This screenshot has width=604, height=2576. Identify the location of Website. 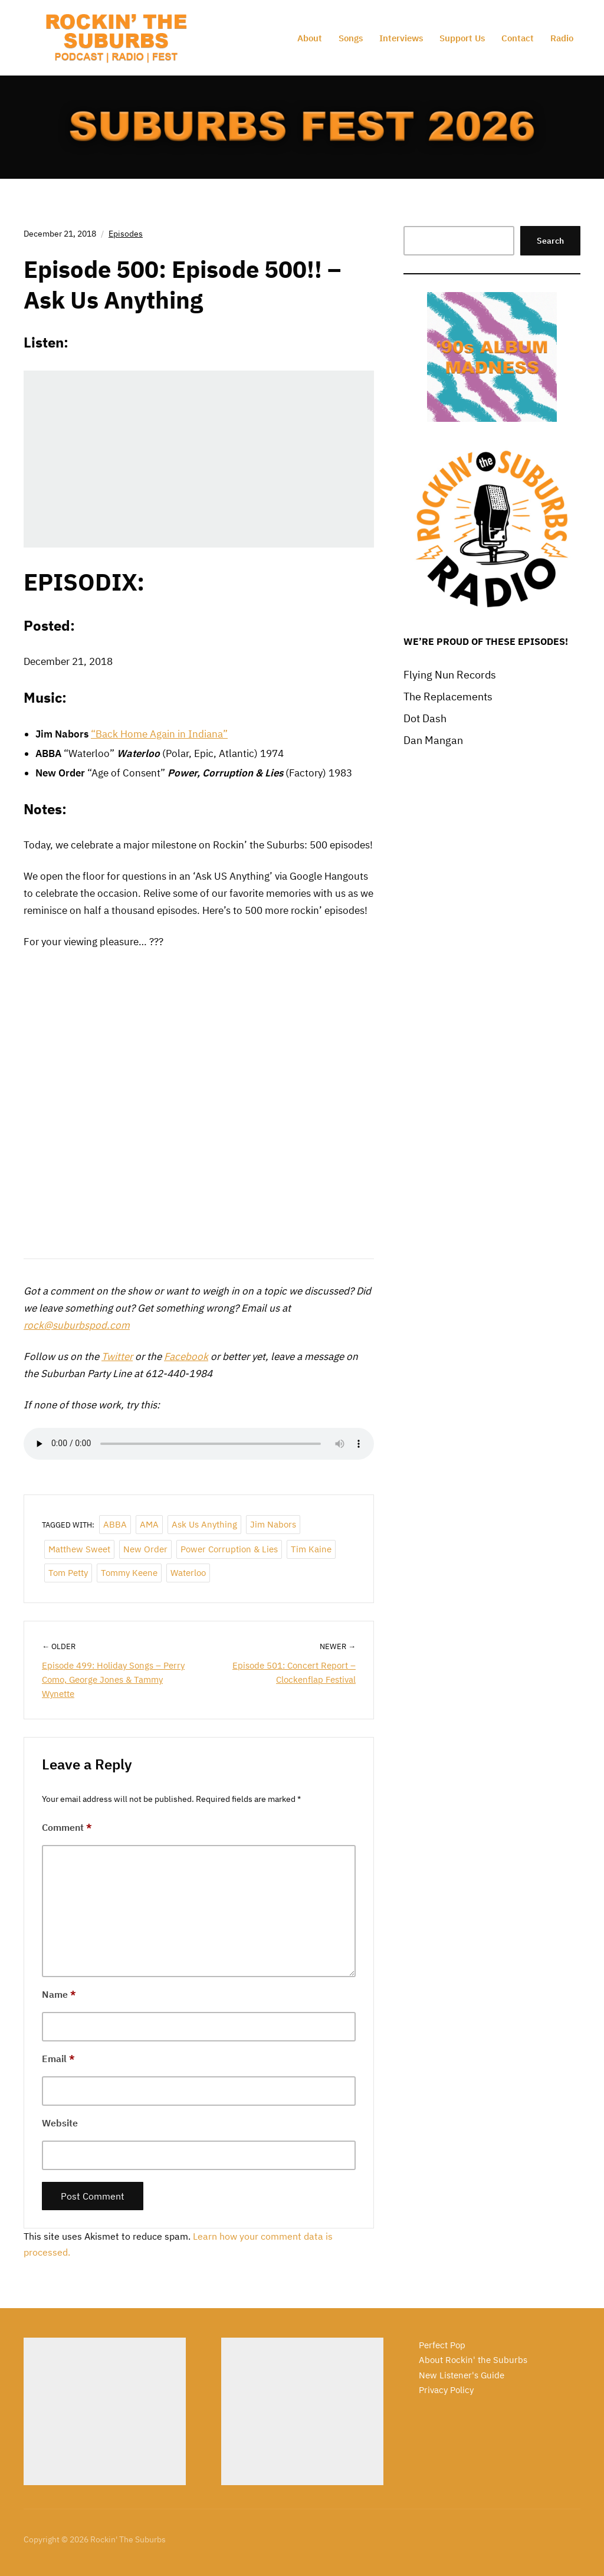
(60, 2123).